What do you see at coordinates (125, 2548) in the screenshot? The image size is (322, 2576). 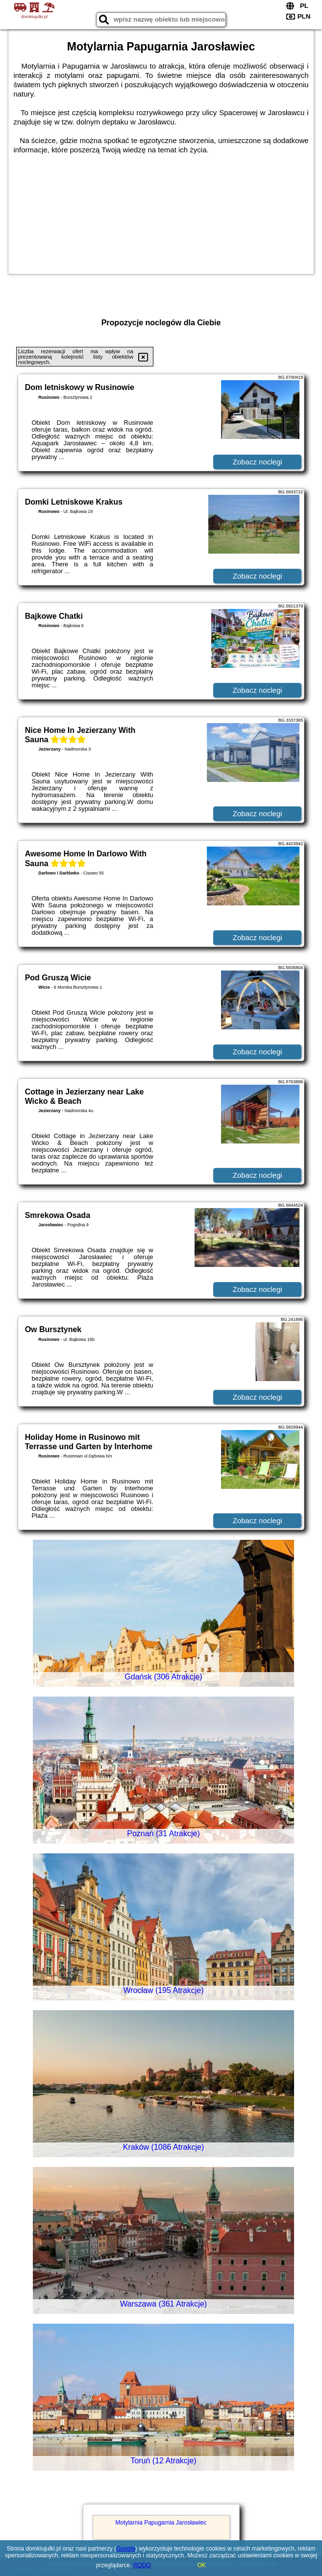 I see `Google` at bounding box center [125, 2548].